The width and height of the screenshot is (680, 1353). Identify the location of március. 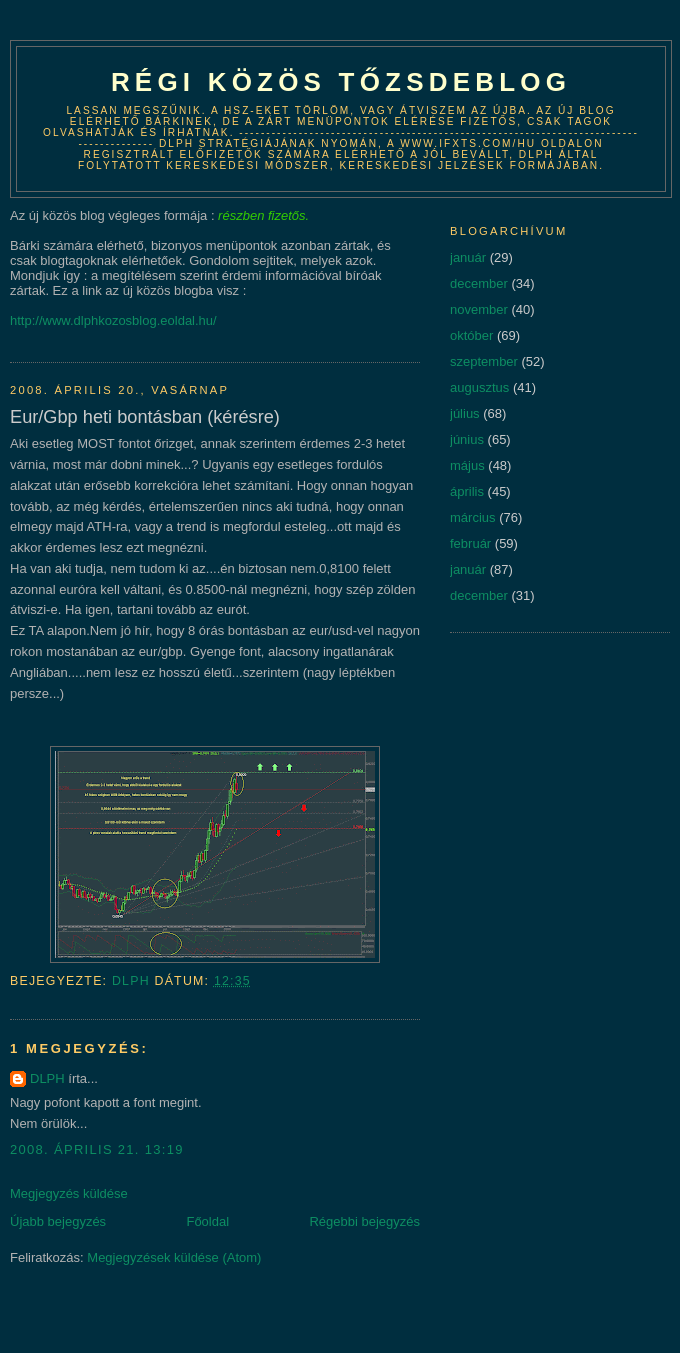
(473, 517).